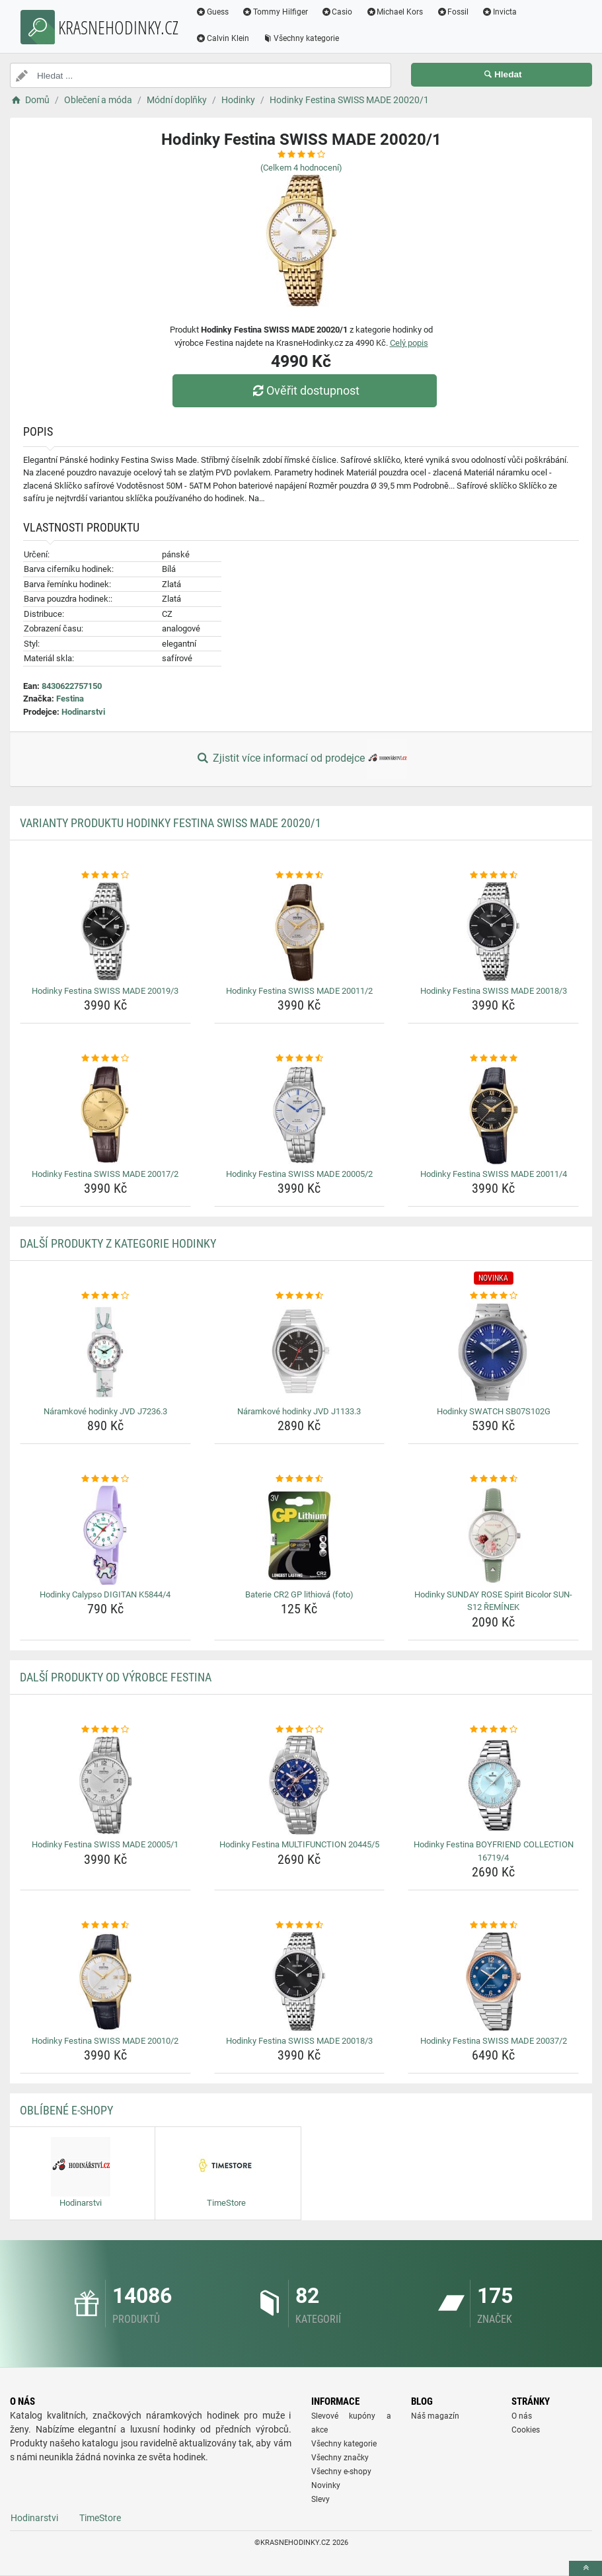 The height and width of the screenshot is (2576, 602). What do you see at coordinates (493, 1729) in the screenshot?
I see `[hodinky-festina-boyfriend-collection-16719-4-rating]` at bounding box center [493, 1729].